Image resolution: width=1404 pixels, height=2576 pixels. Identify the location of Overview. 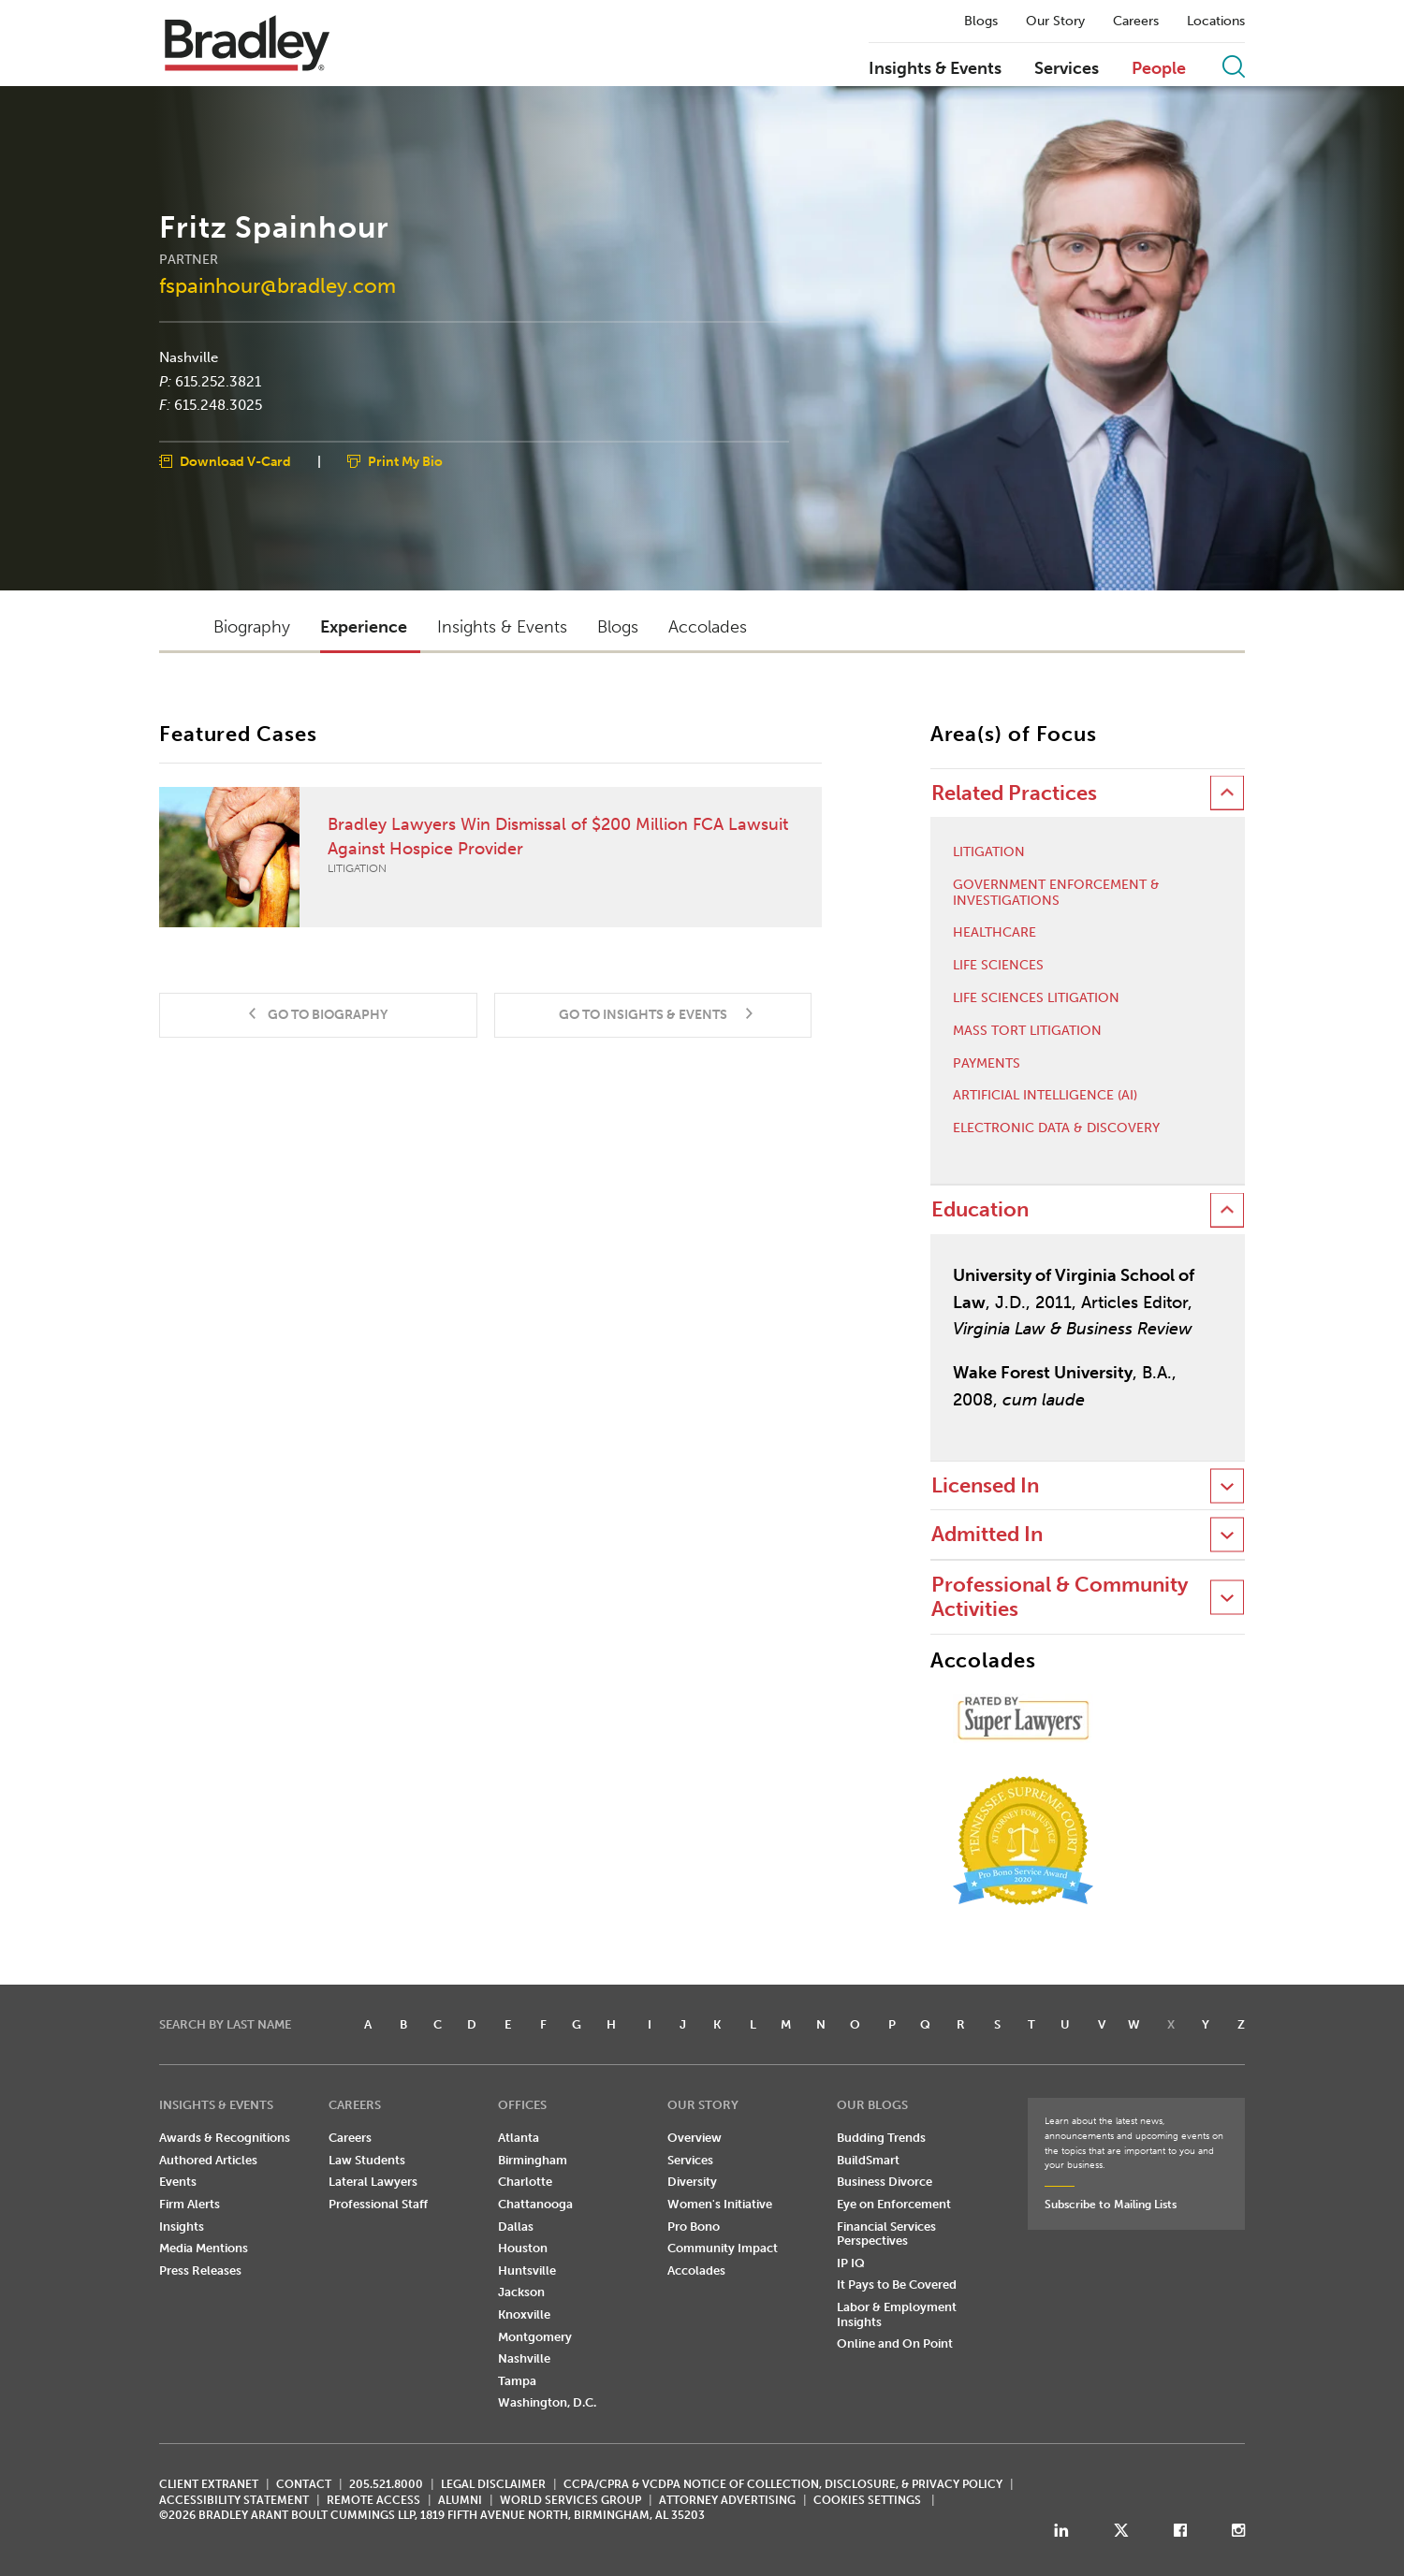
(694, 2138).